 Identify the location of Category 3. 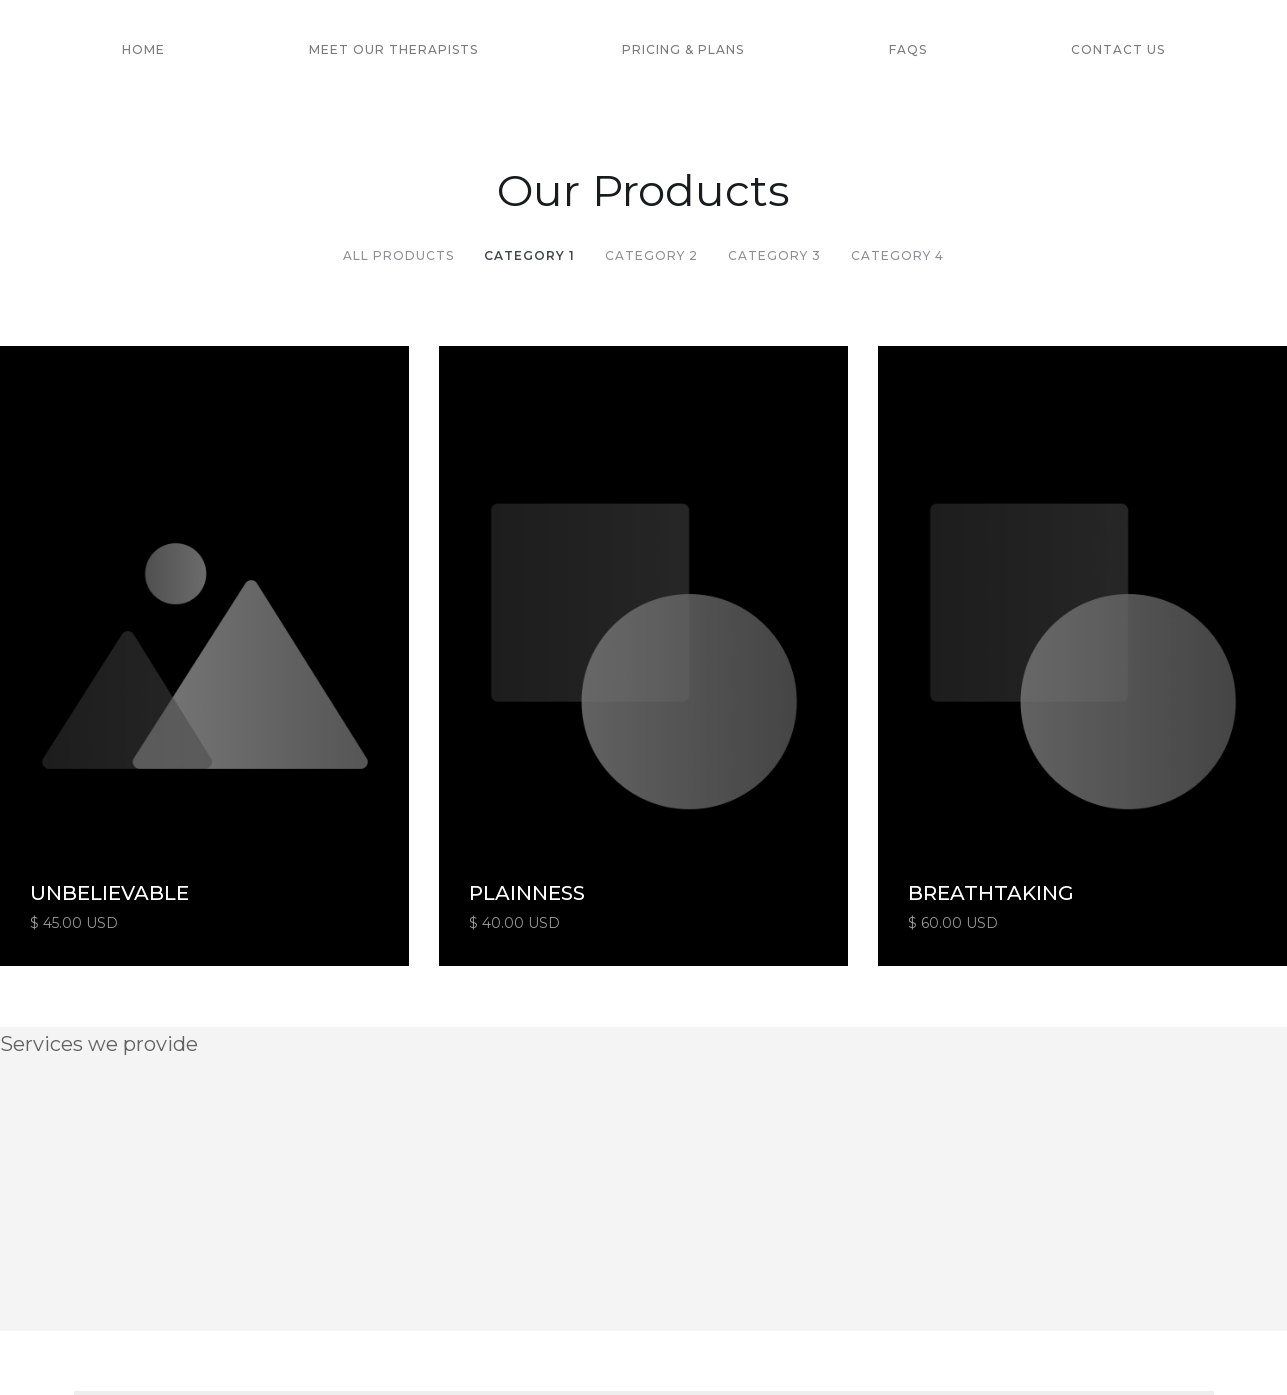
(774, 255).